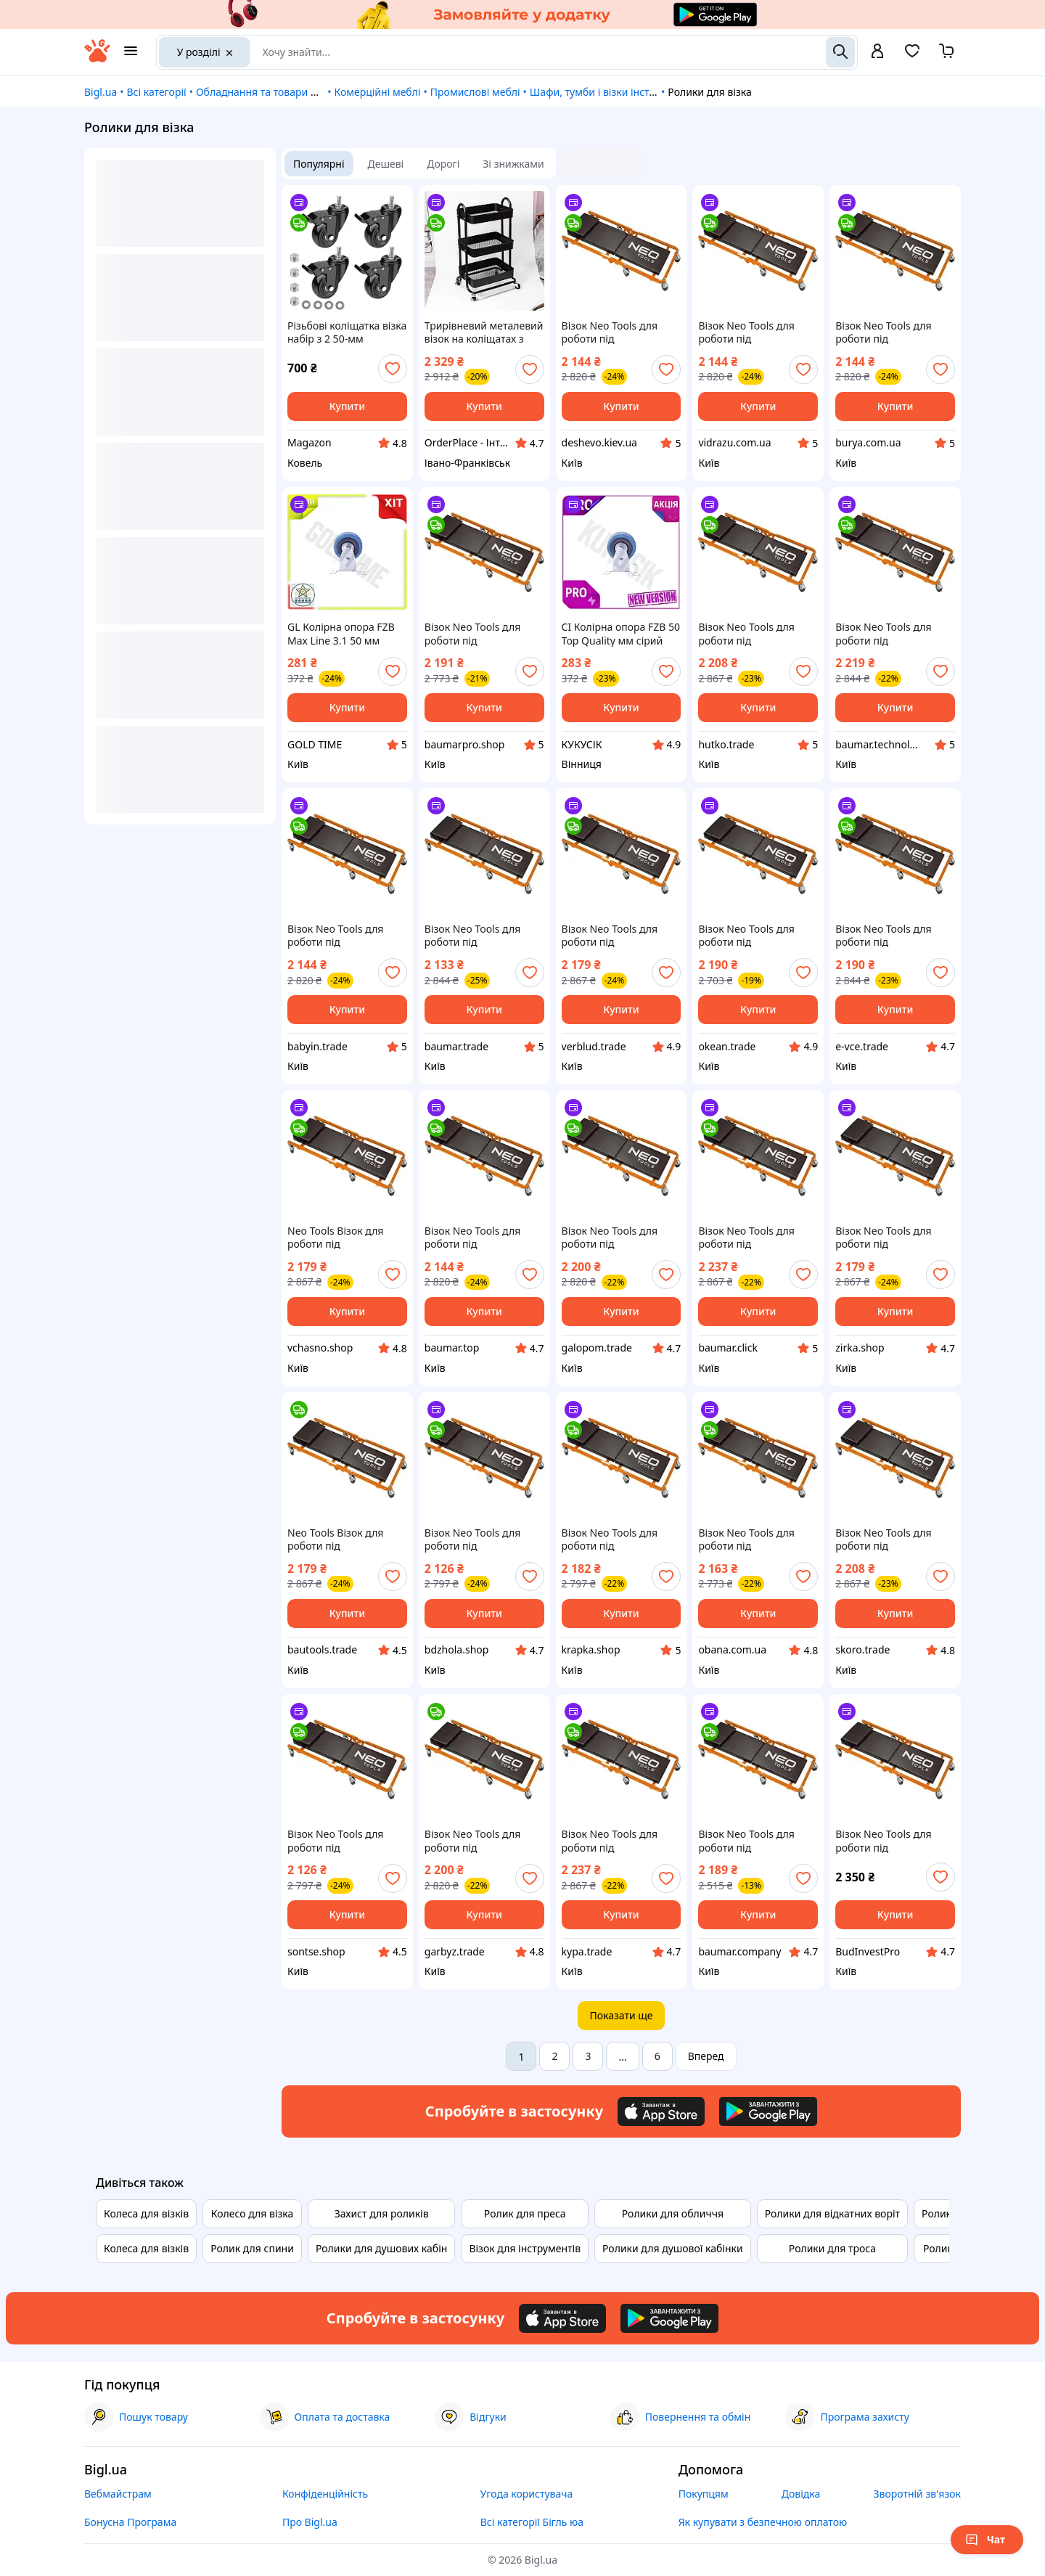  I want to click on Ролики для душової кабінки, so click(672, 2248).